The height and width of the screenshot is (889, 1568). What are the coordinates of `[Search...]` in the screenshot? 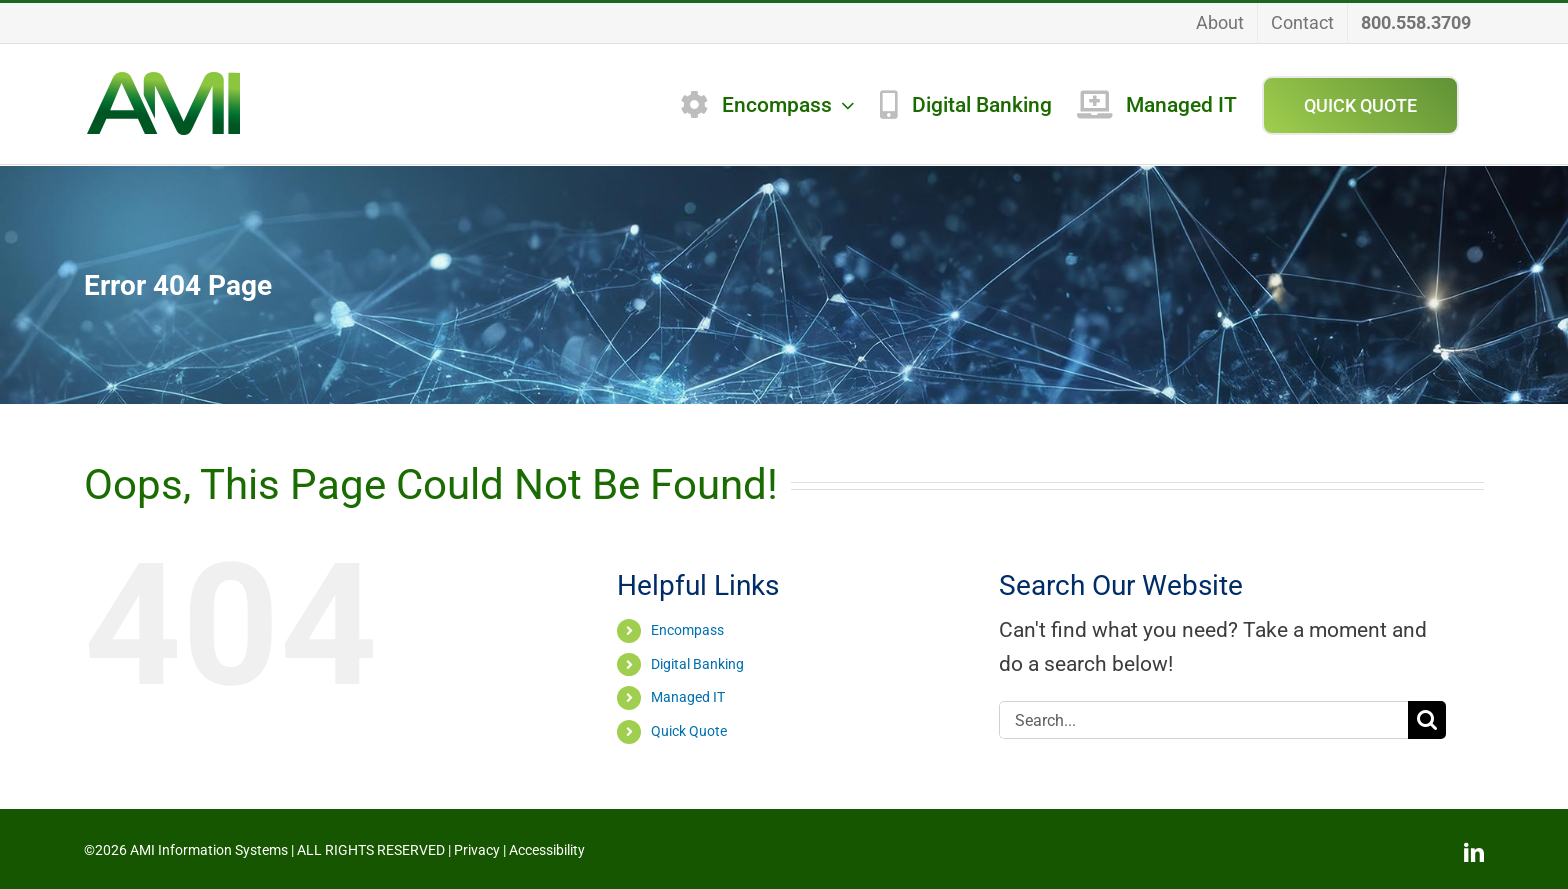 It's located at (1203, 720).